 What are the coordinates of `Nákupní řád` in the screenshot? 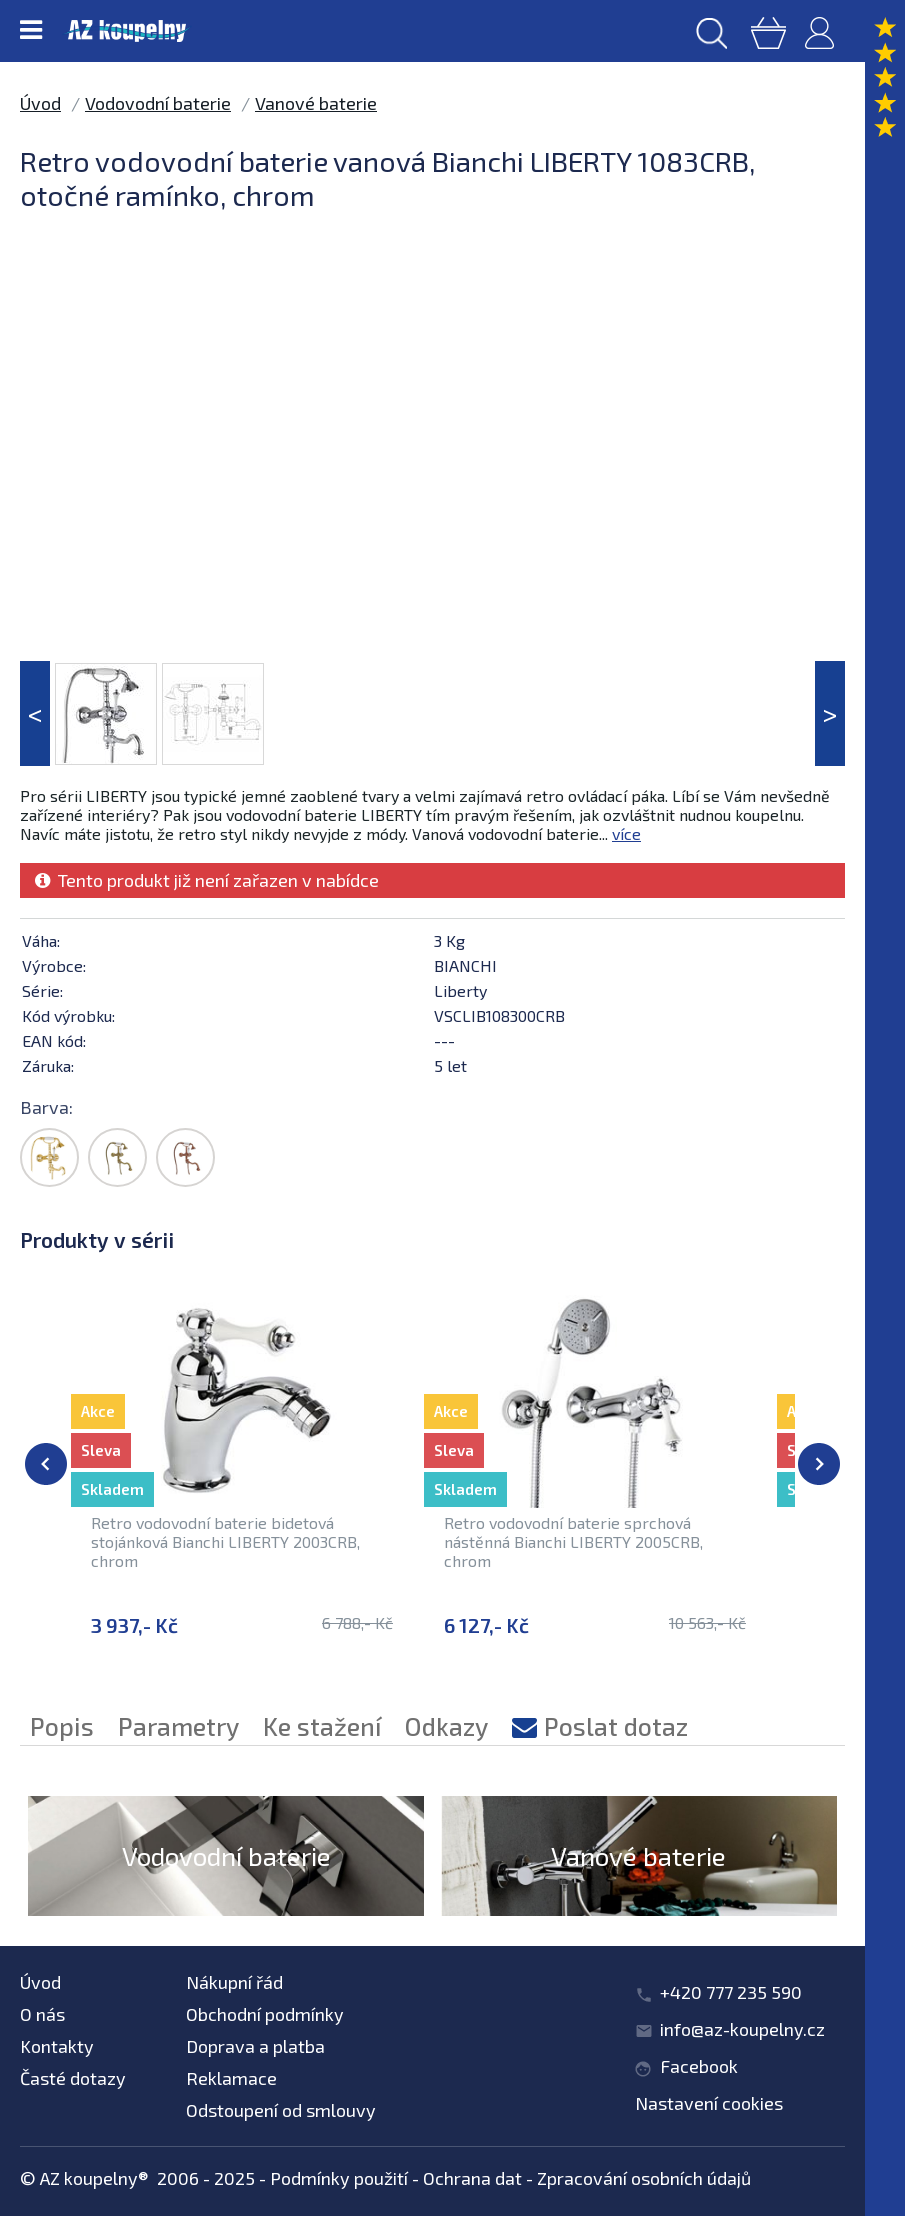 It's located at (234, 1982).